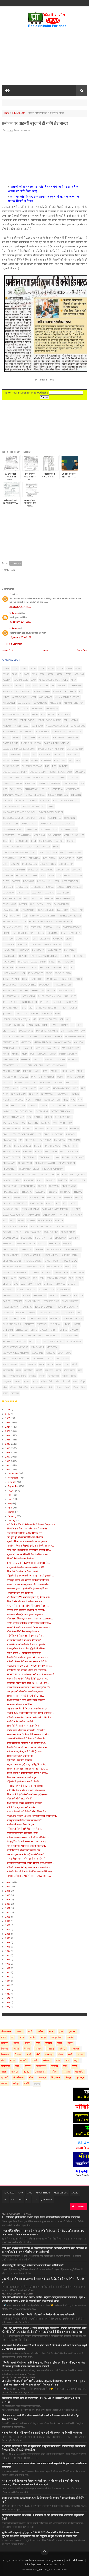  I want to click on MTA, so click(69, 1077).